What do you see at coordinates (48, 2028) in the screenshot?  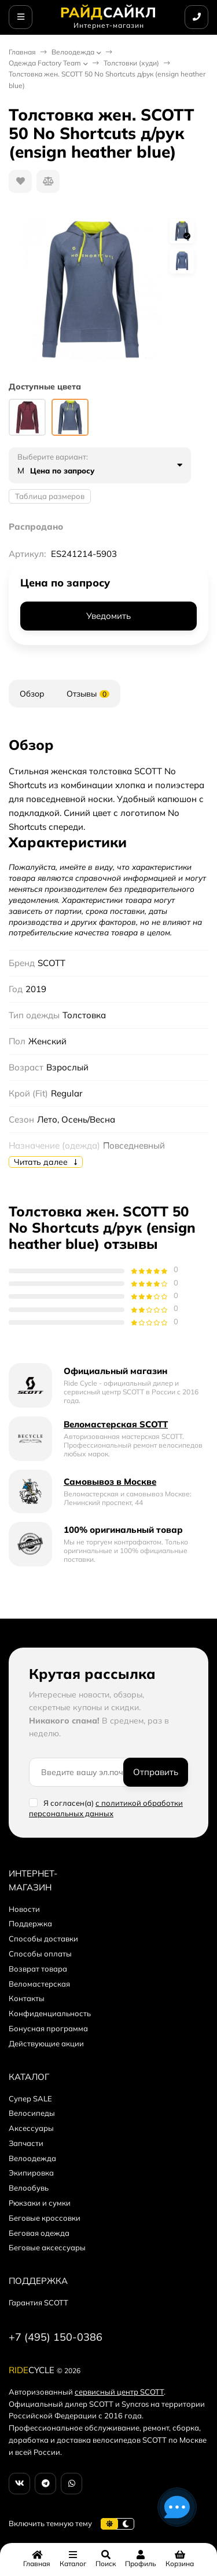 I see `Бонусная программа` at bounding box center [48, 2028].